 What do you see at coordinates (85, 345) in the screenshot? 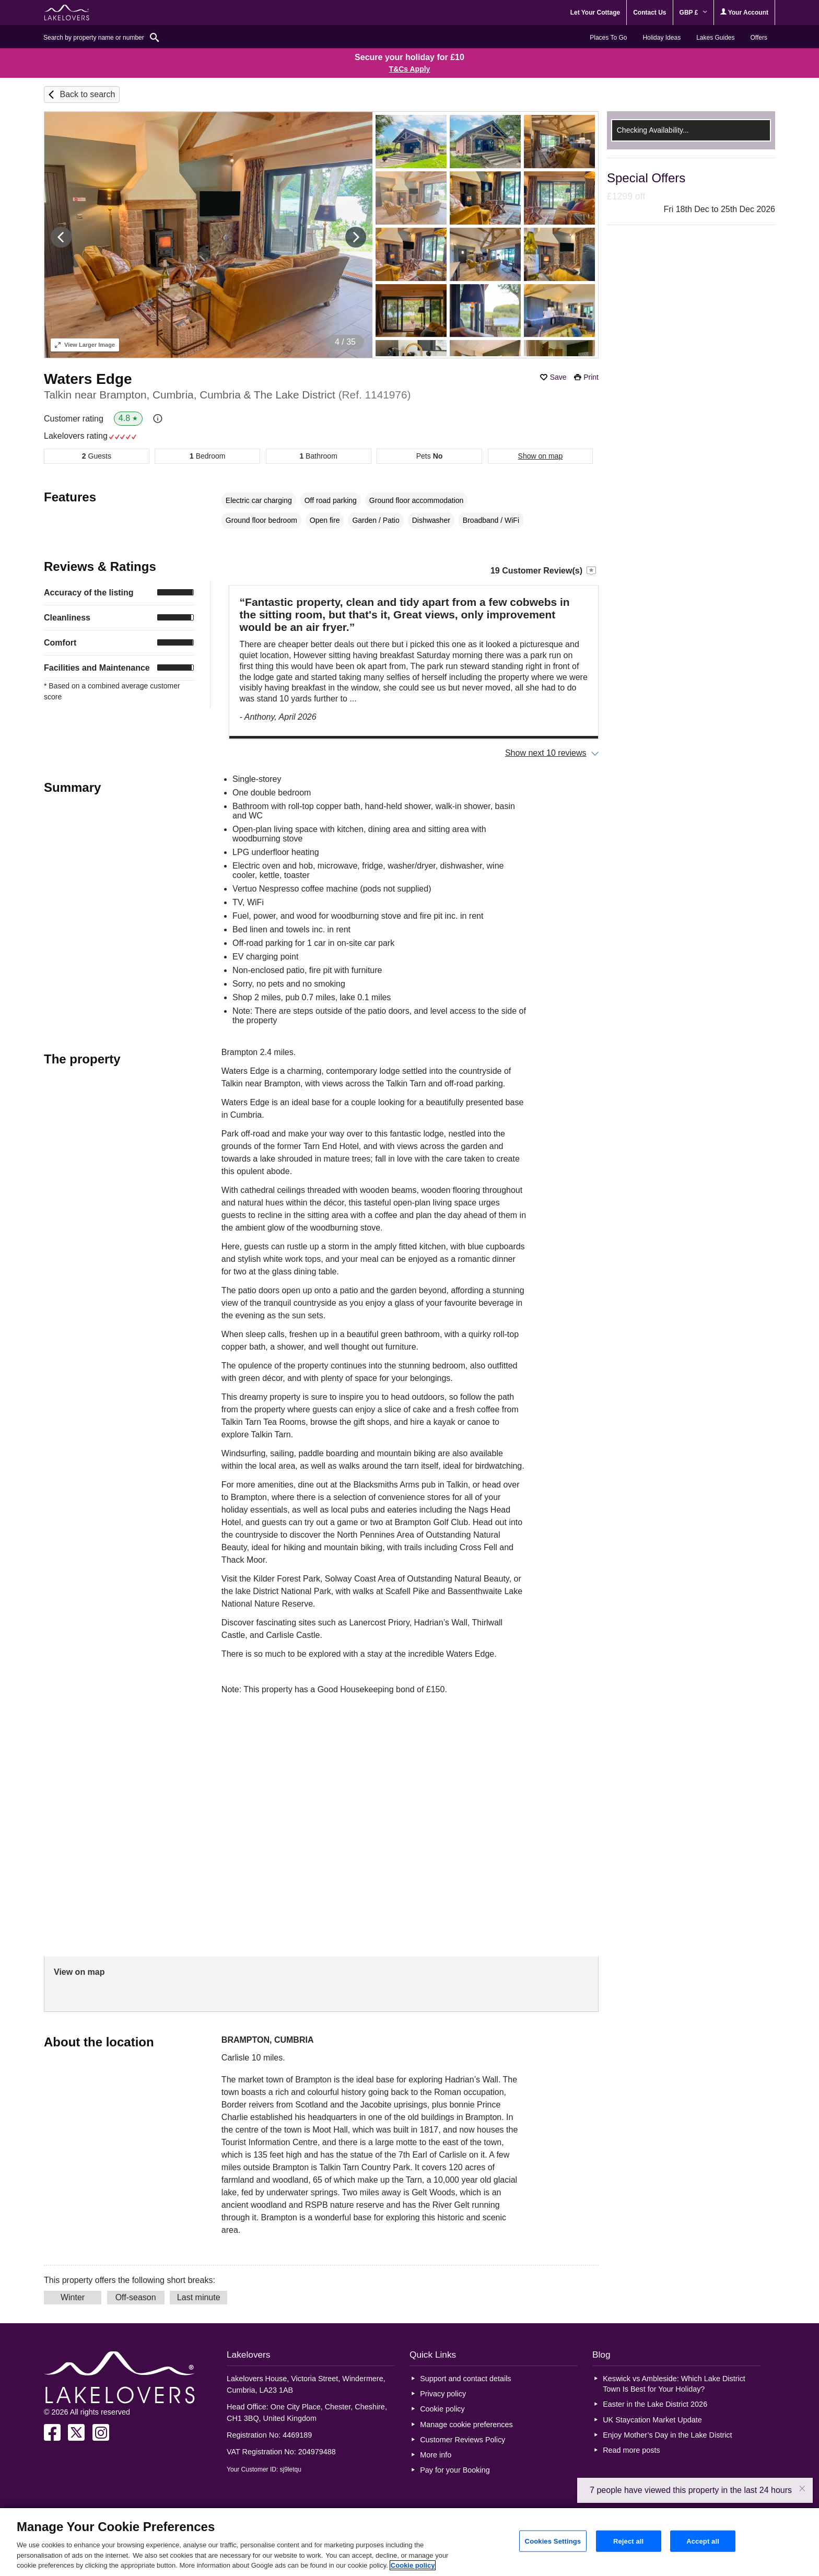
I see `Larger Image` at bounding box center [85, 345].